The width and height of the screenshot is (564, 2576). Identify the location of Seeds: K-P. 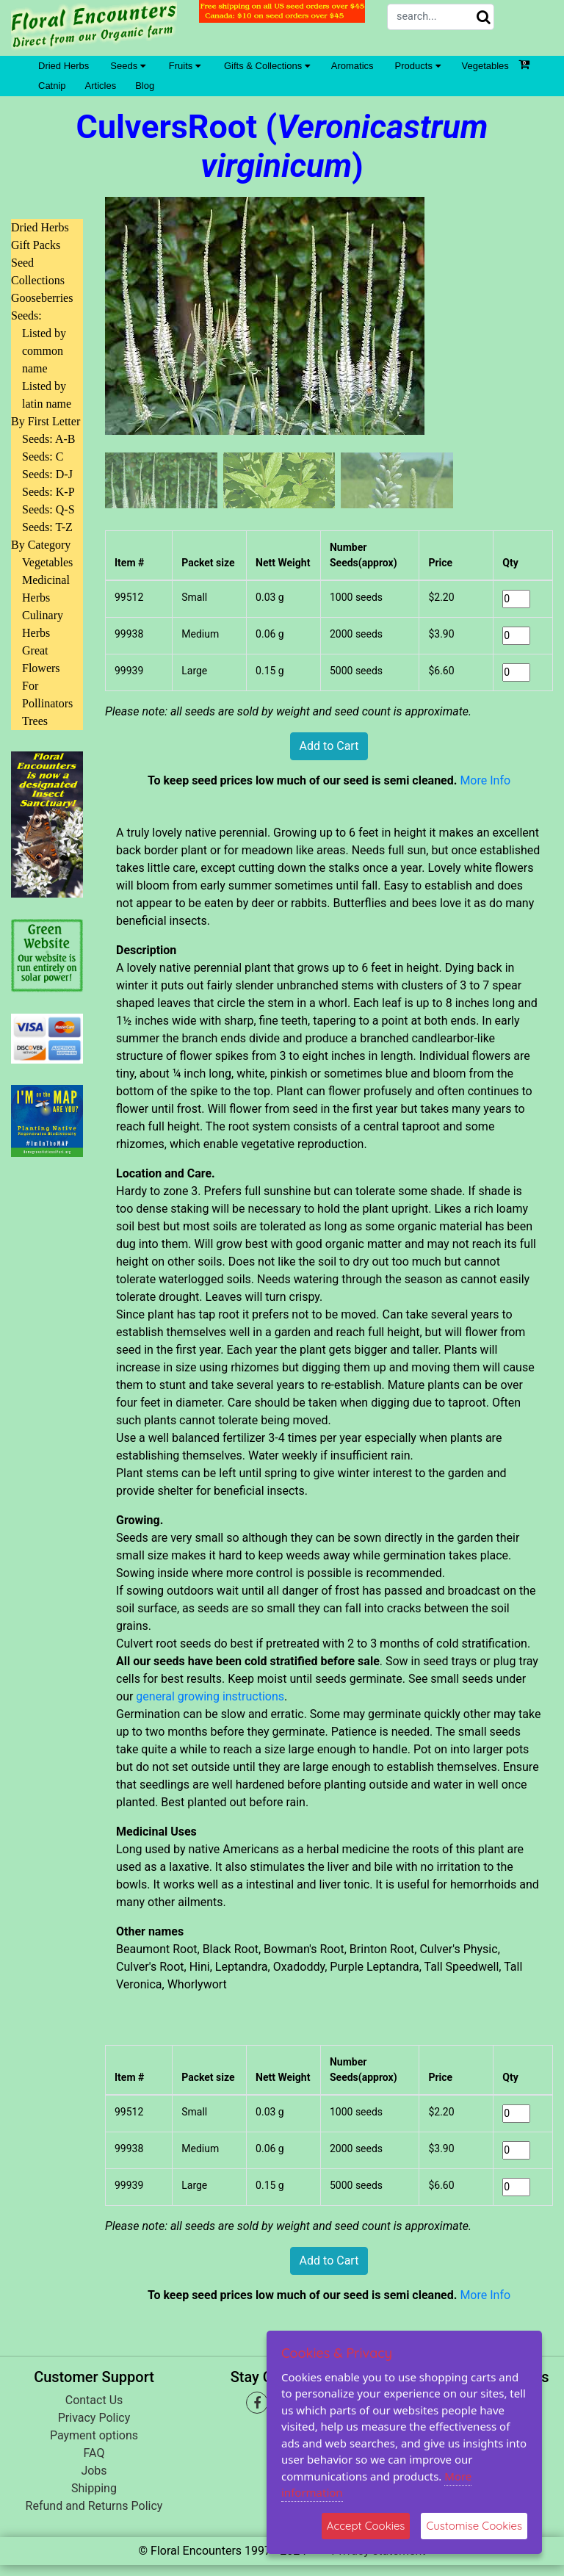
(48, 492).